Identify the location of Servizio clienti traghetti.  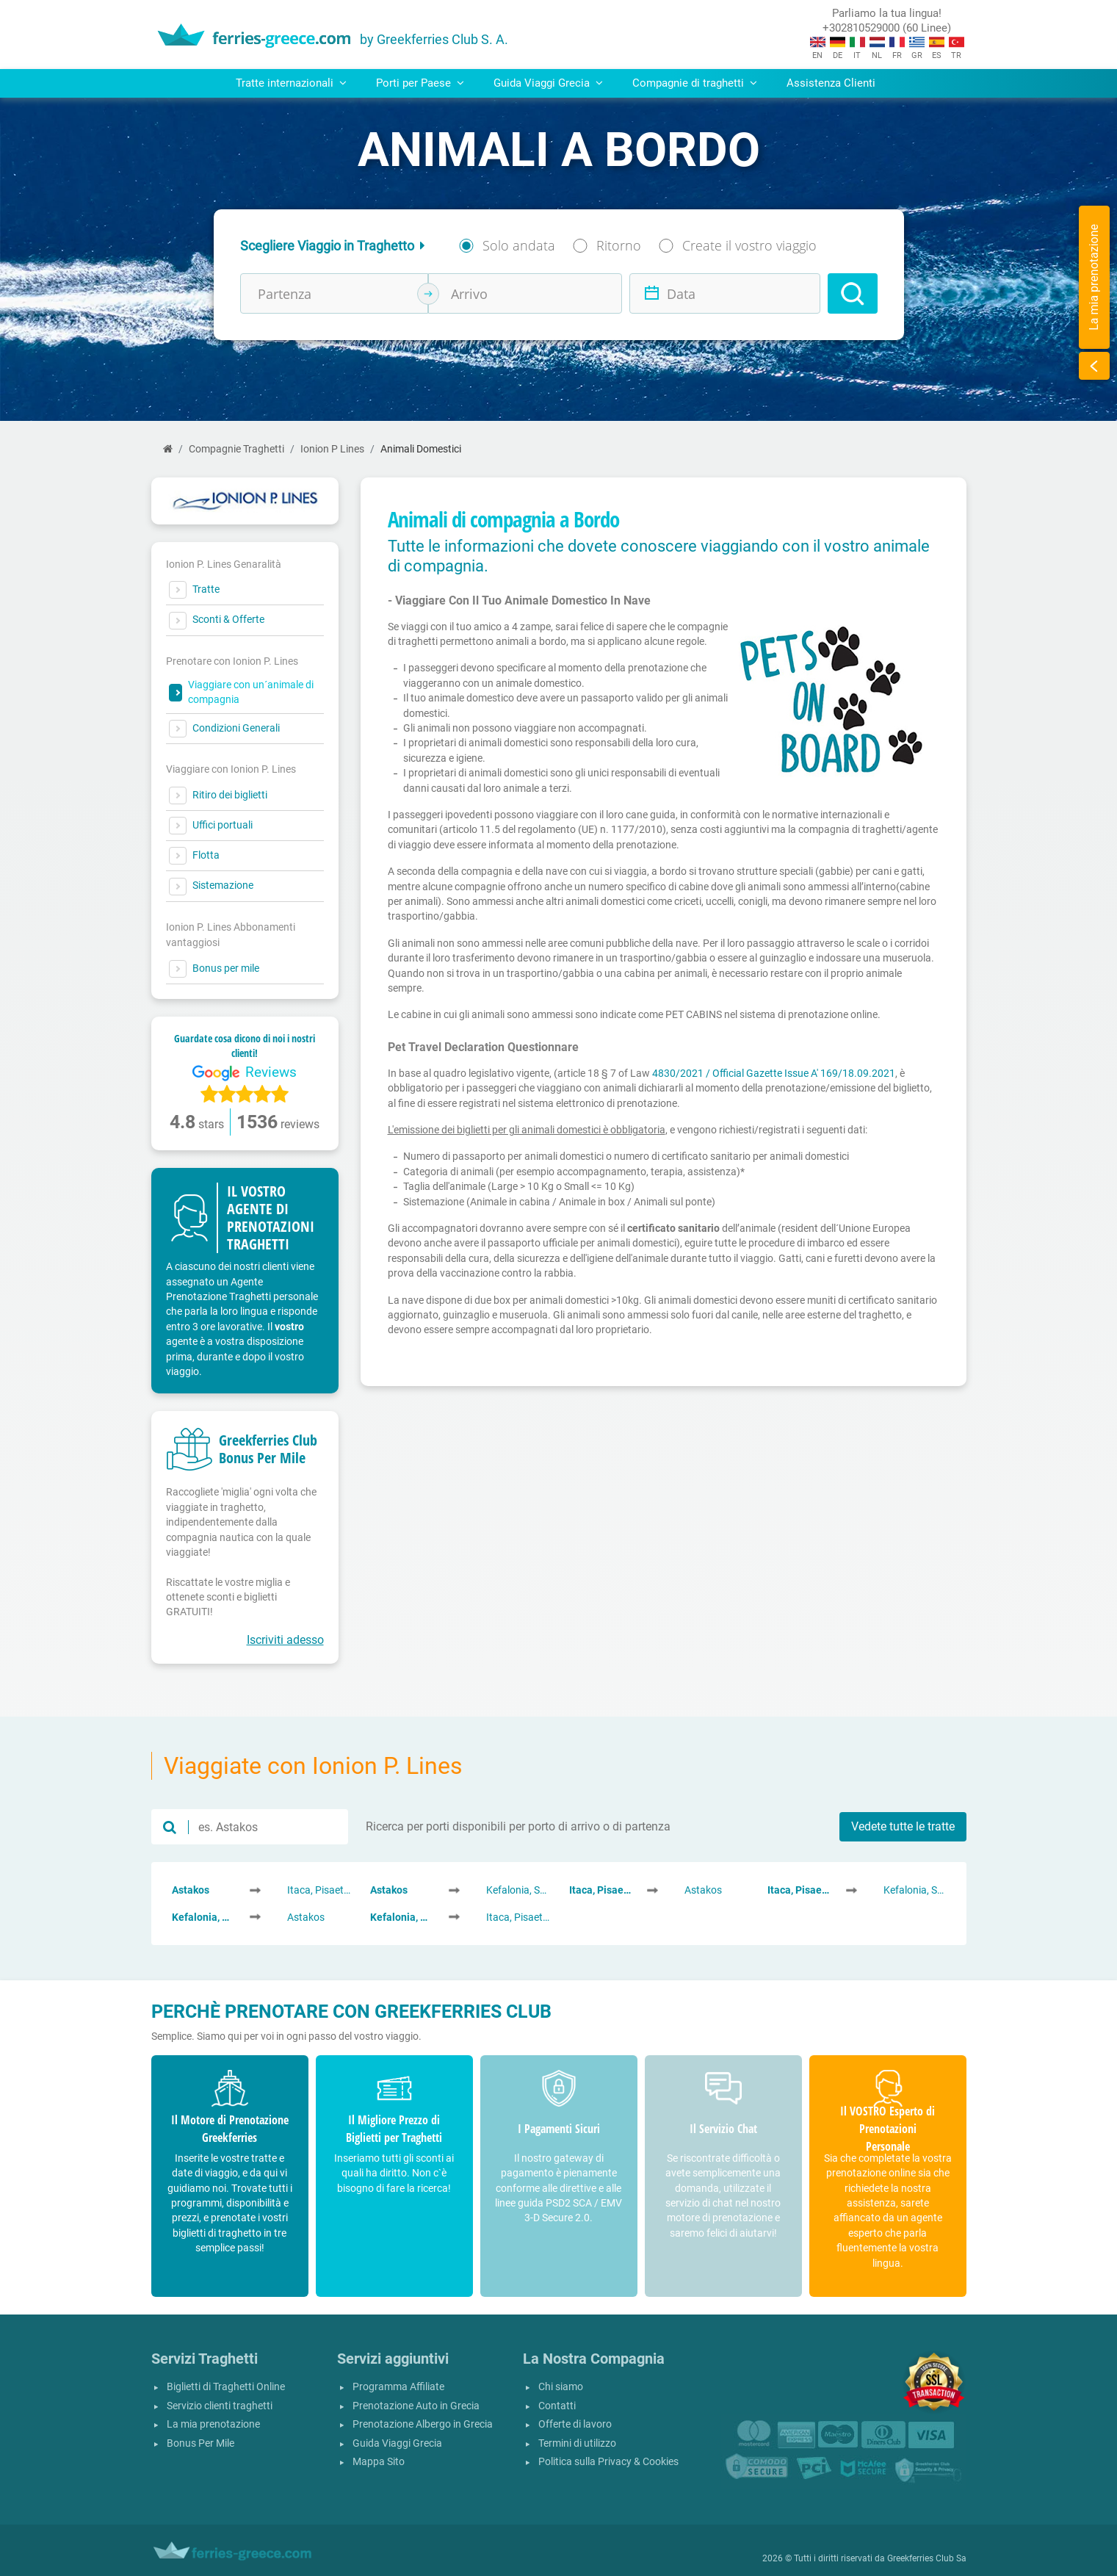
(219, 2406).